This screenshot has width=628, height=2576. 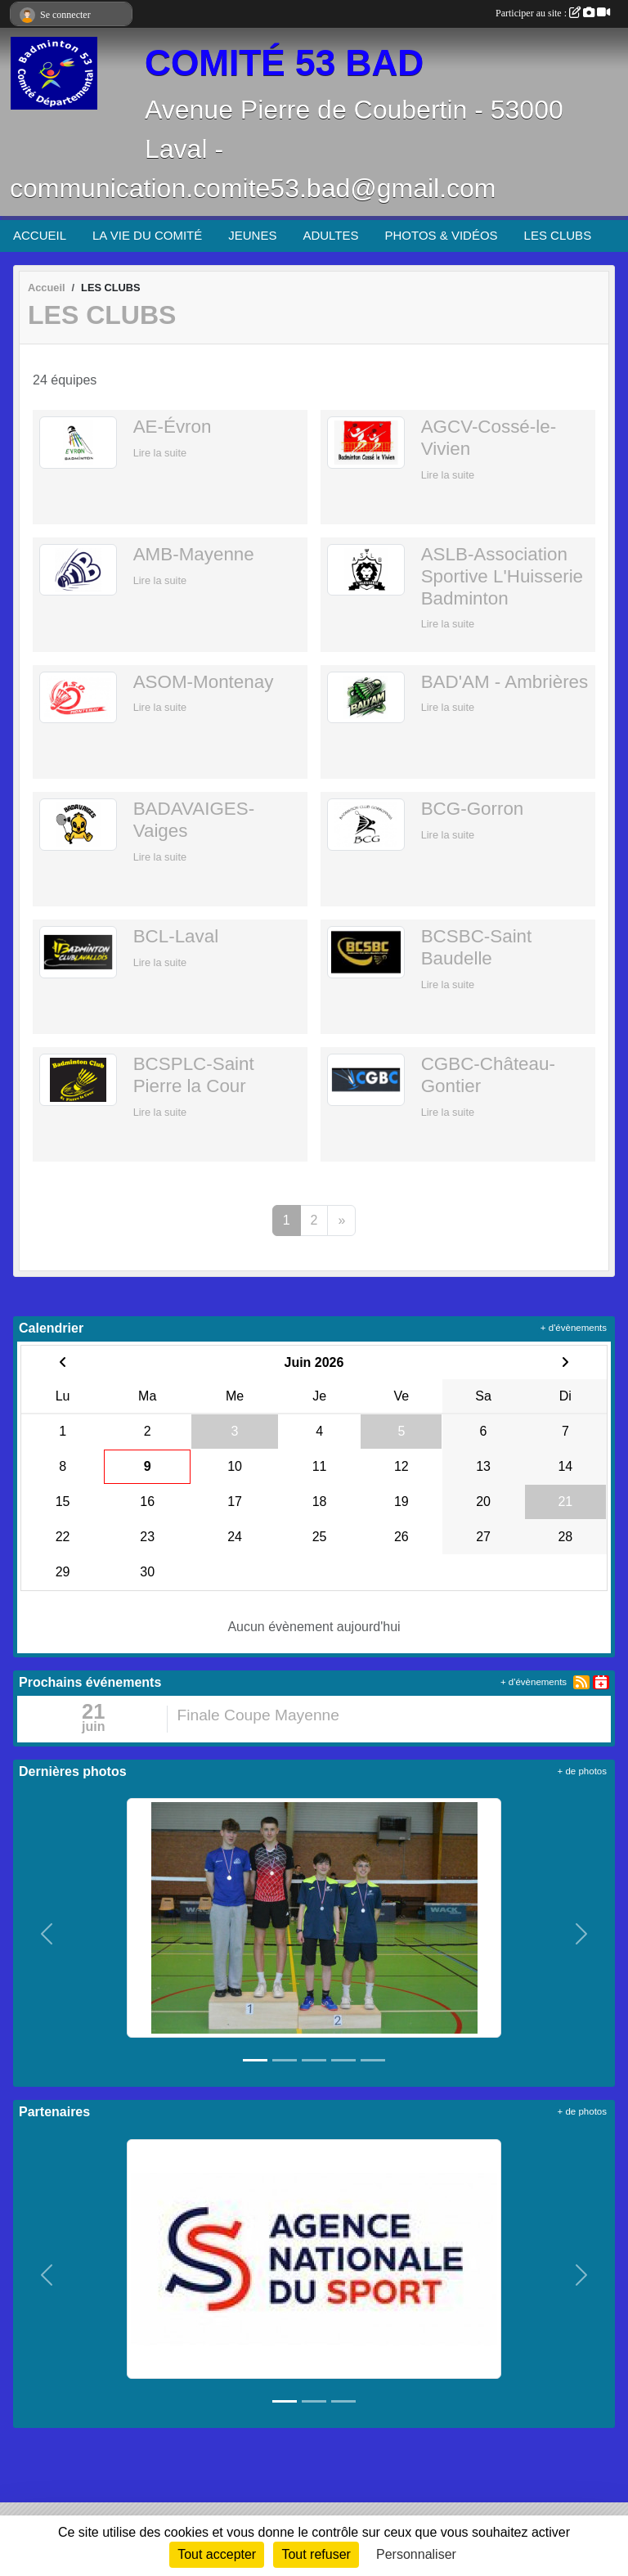 What do you see at coordinates (39, 235) in the screenshot?
I see `ACCUEIL` at bounding box center [39, 235].